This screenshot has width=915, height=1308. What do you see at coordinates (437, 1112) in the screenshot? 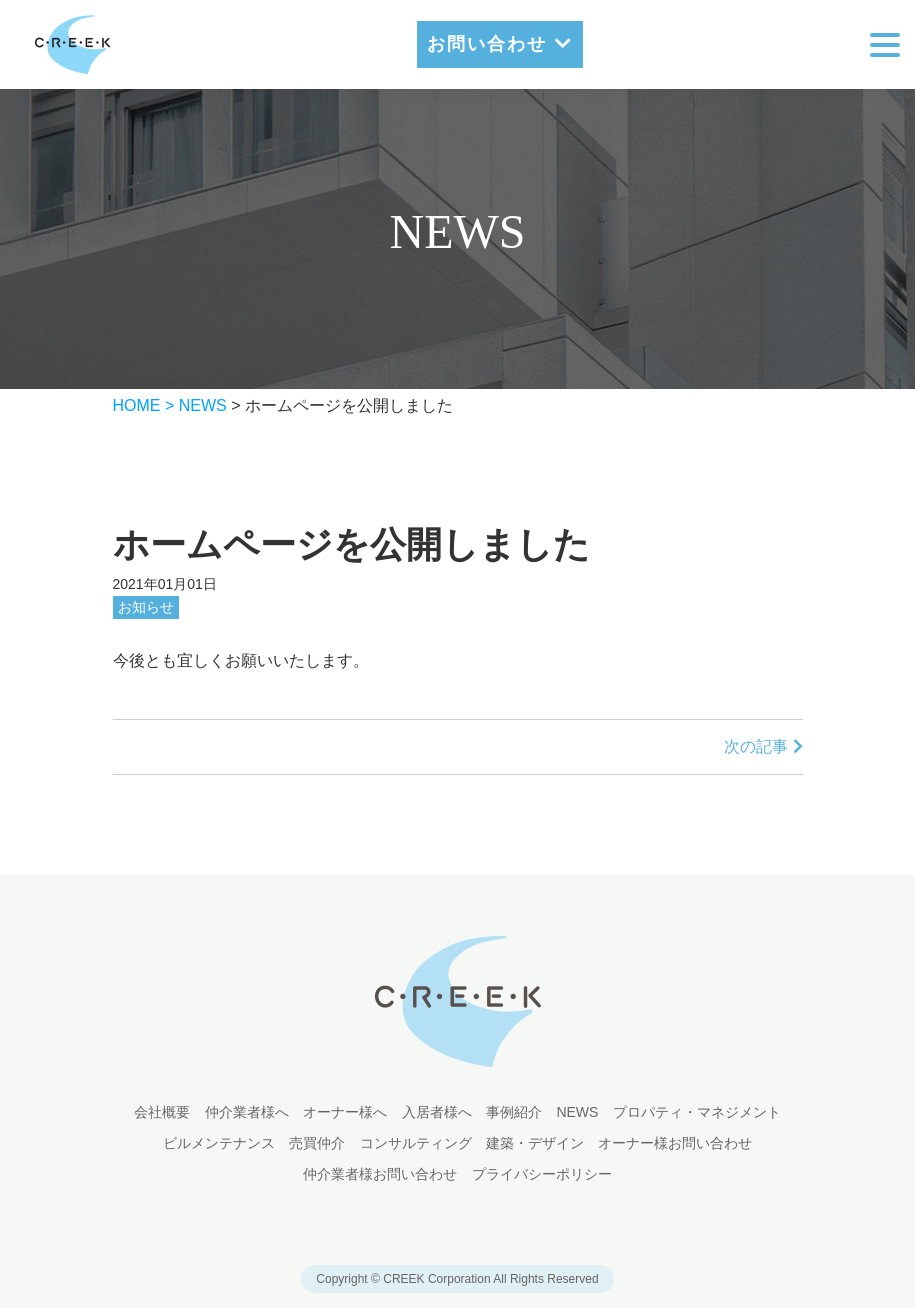
I see `入居者様へ` at bounding box center [437, 1112].